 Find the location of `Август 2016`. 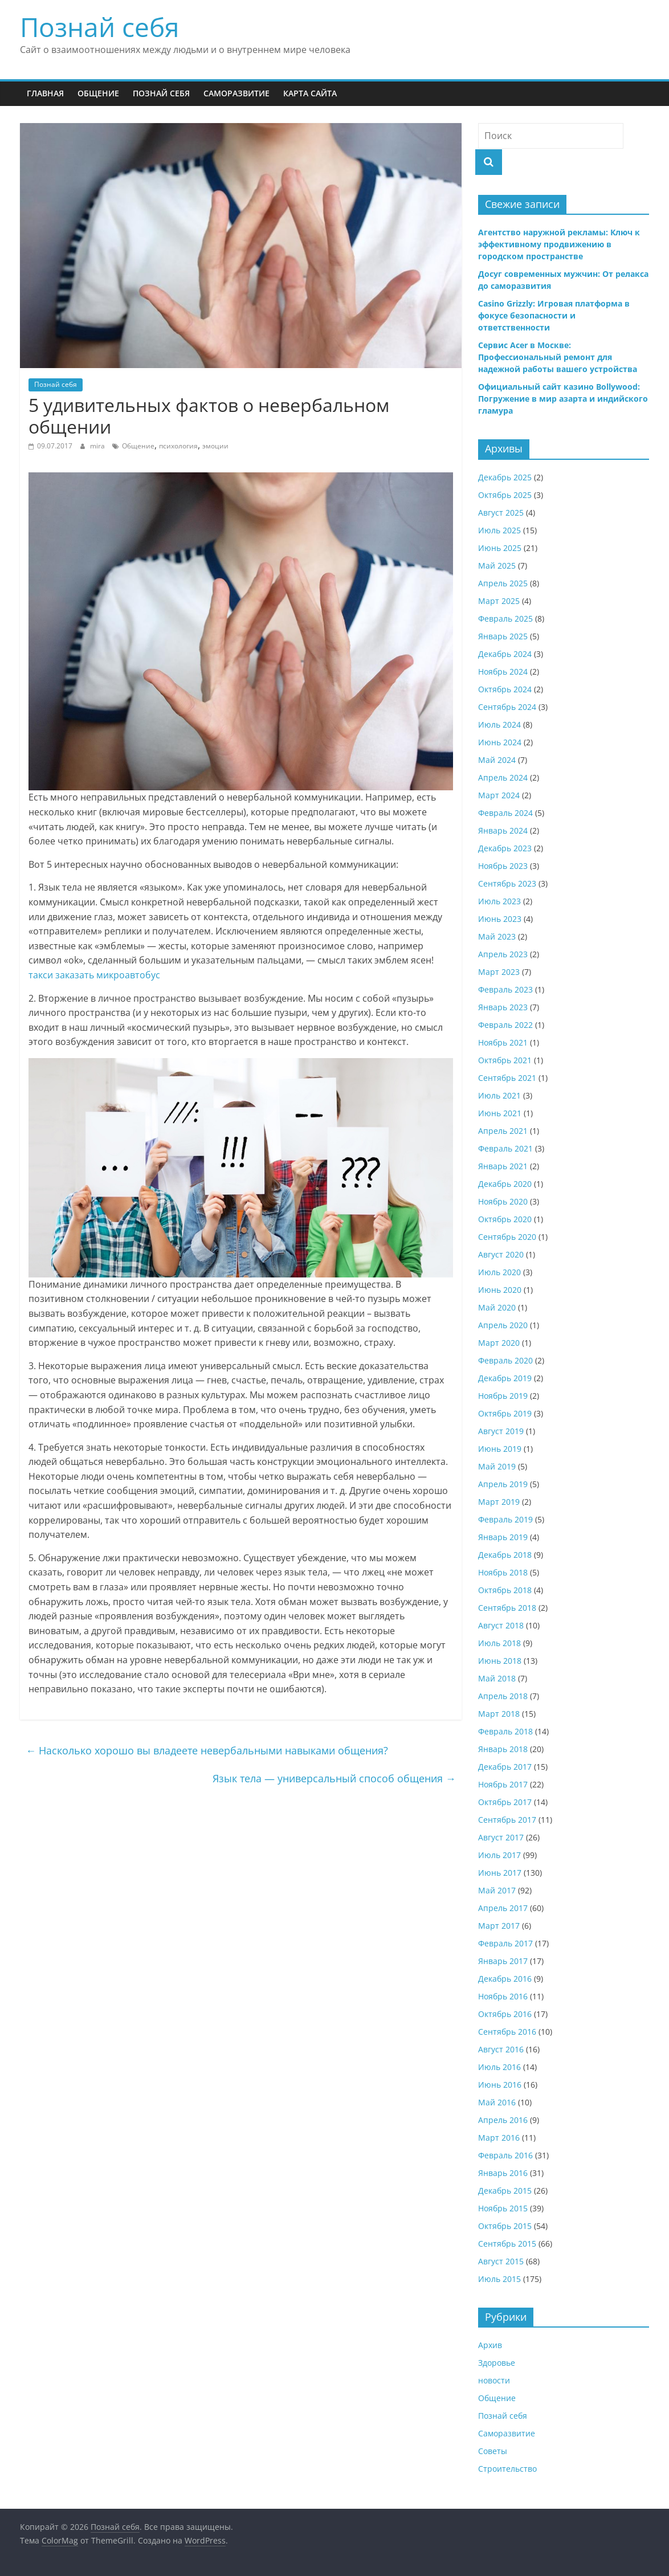

Август 2016 is located at coordinates (501, 2049).